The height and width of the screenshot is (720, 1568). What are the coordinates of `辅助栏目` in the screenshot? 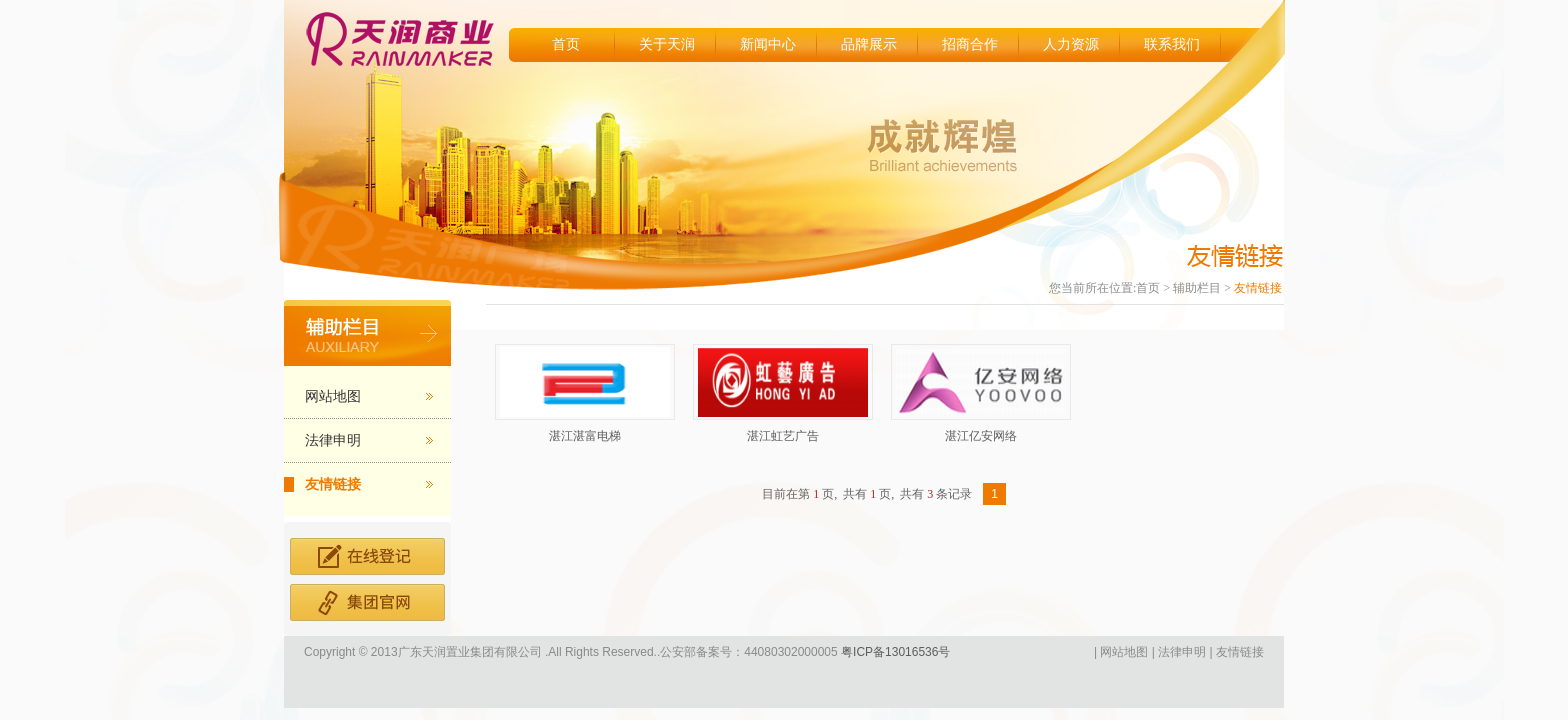 It's located at (1197, 288).